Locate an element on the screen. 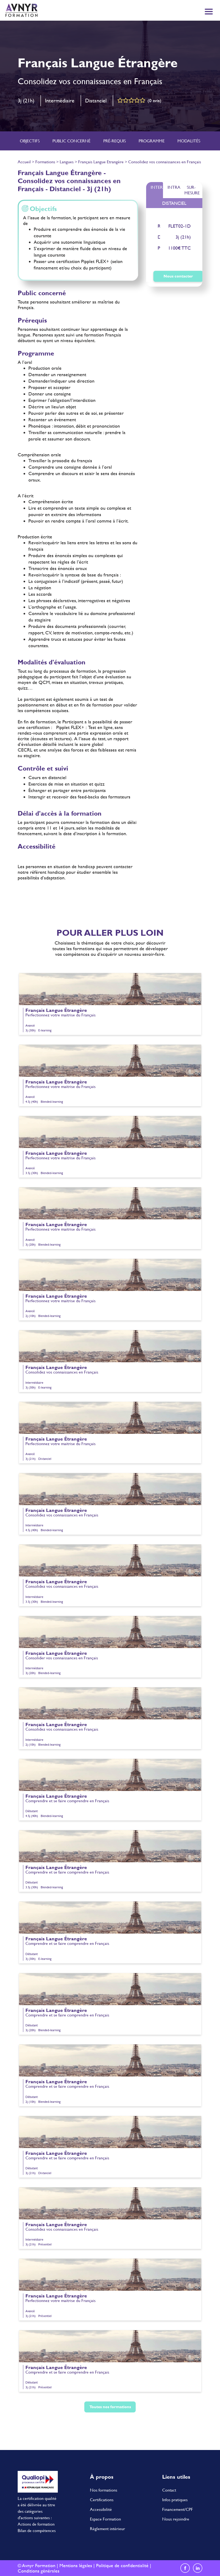 The image size is (220, 2576). [Toggle navigation] is located at coordinates (209, 11).